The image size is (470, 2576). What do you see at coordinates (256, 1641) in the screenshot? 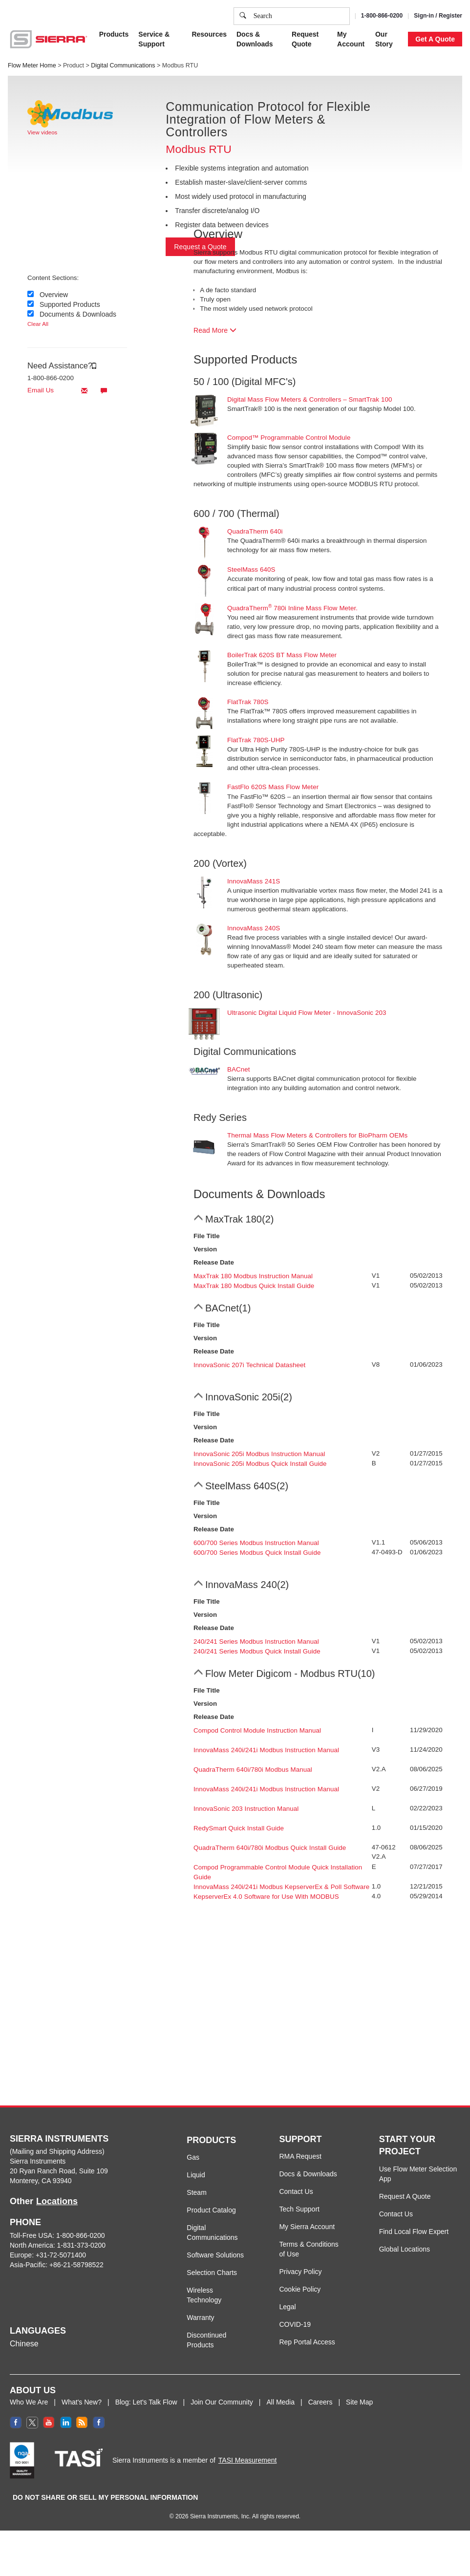
I see `240/241 Series Modbus Instruction Manual` at bounding box center [256, 1641].